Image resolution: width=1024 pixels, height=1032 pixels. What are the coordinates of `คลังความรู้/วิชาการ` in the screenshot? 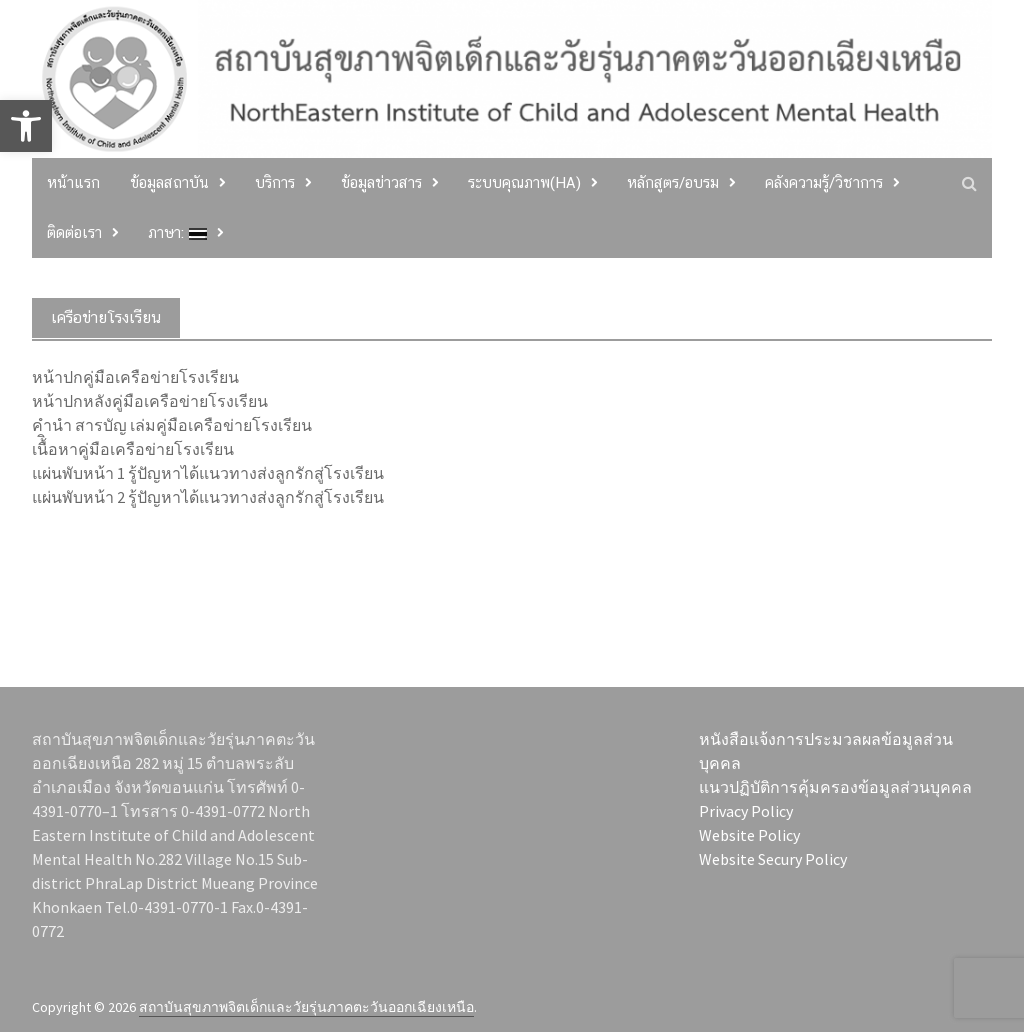 It's located at (824, 182).